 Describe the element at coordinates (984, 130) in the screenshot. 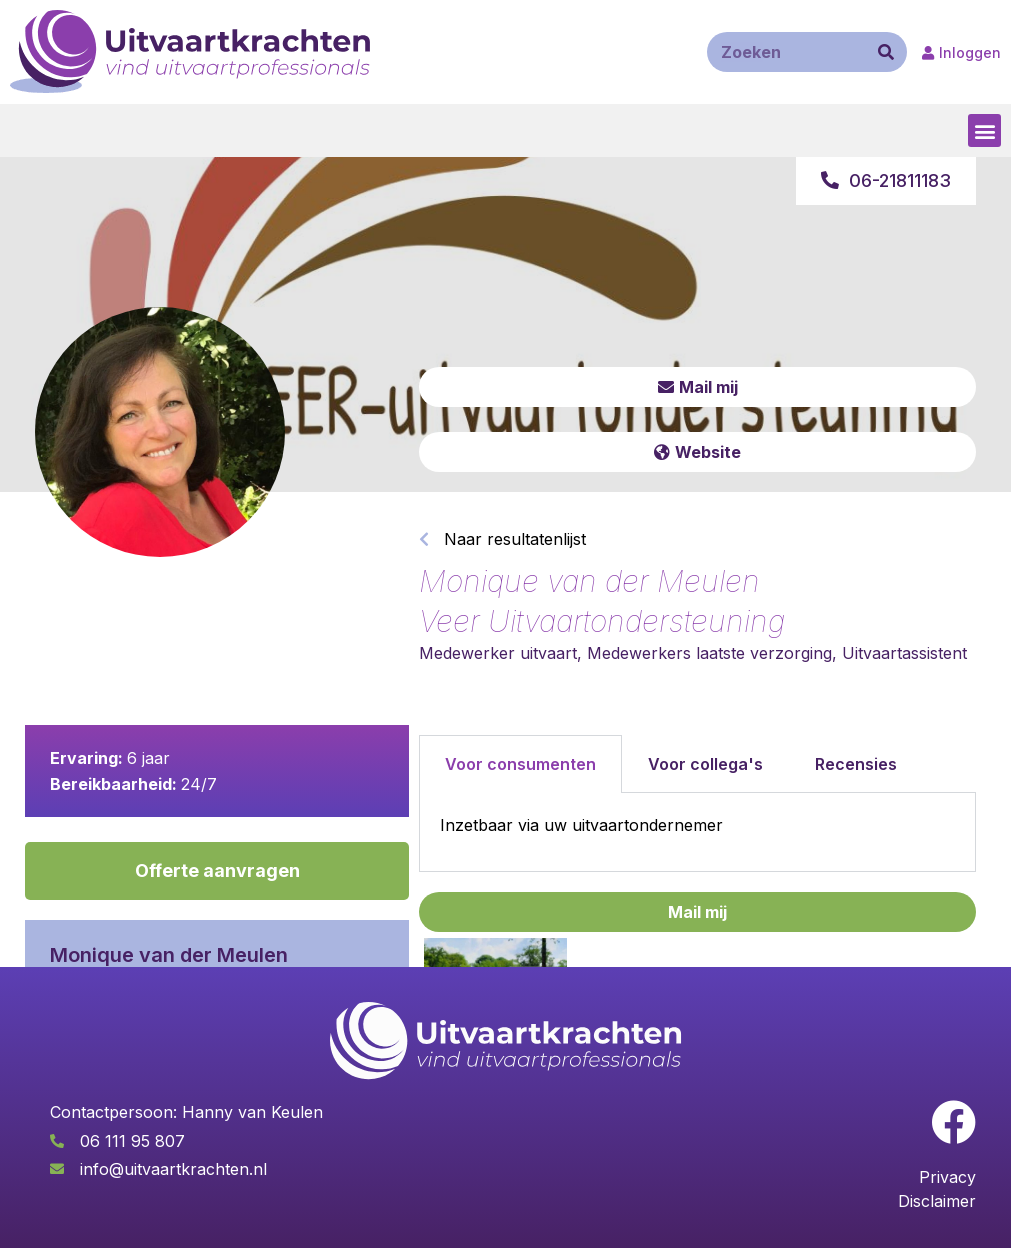

I see `[button]` at that location.